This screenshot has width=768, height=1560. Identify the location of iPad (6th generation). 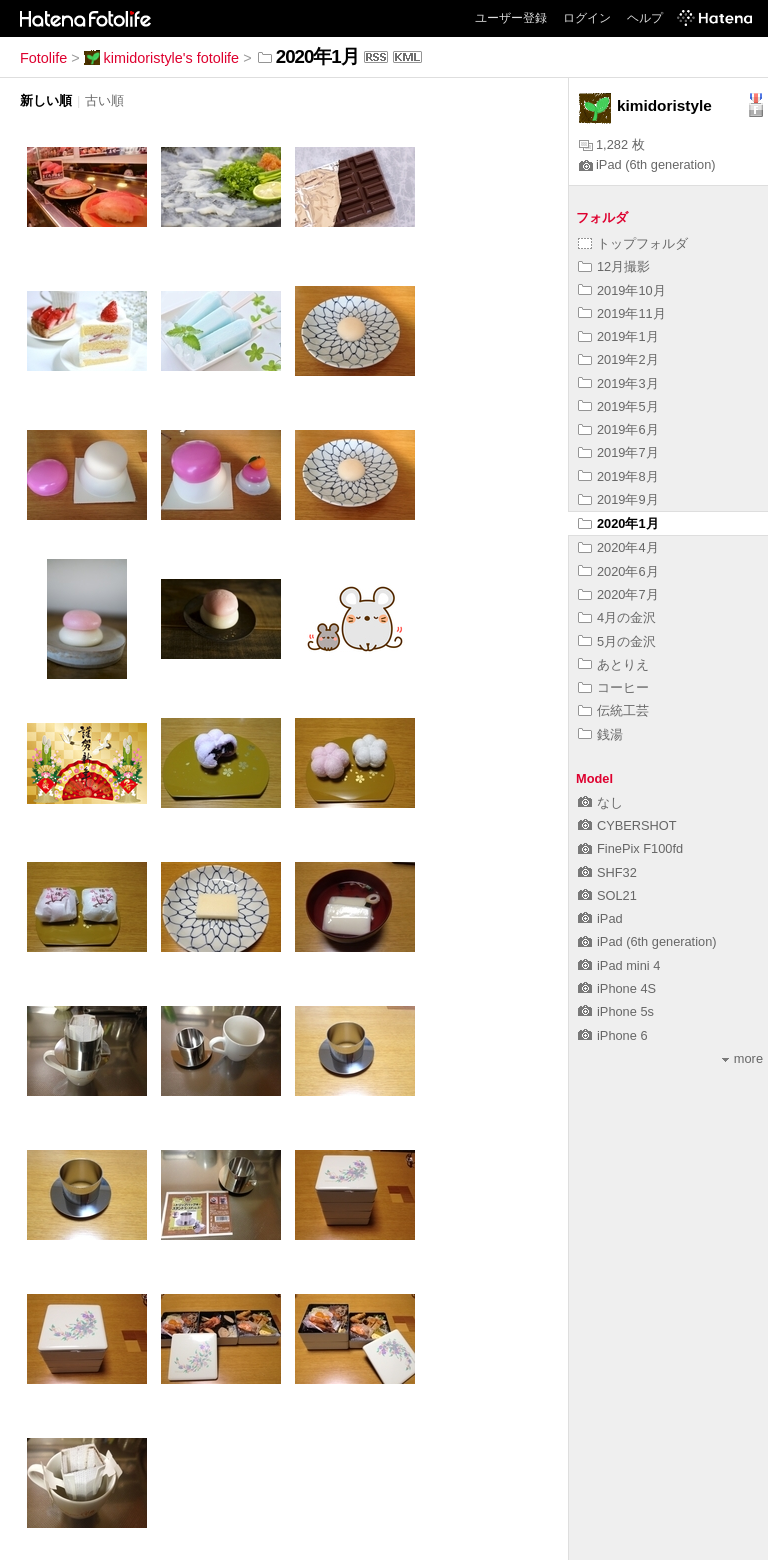
(647, 164).